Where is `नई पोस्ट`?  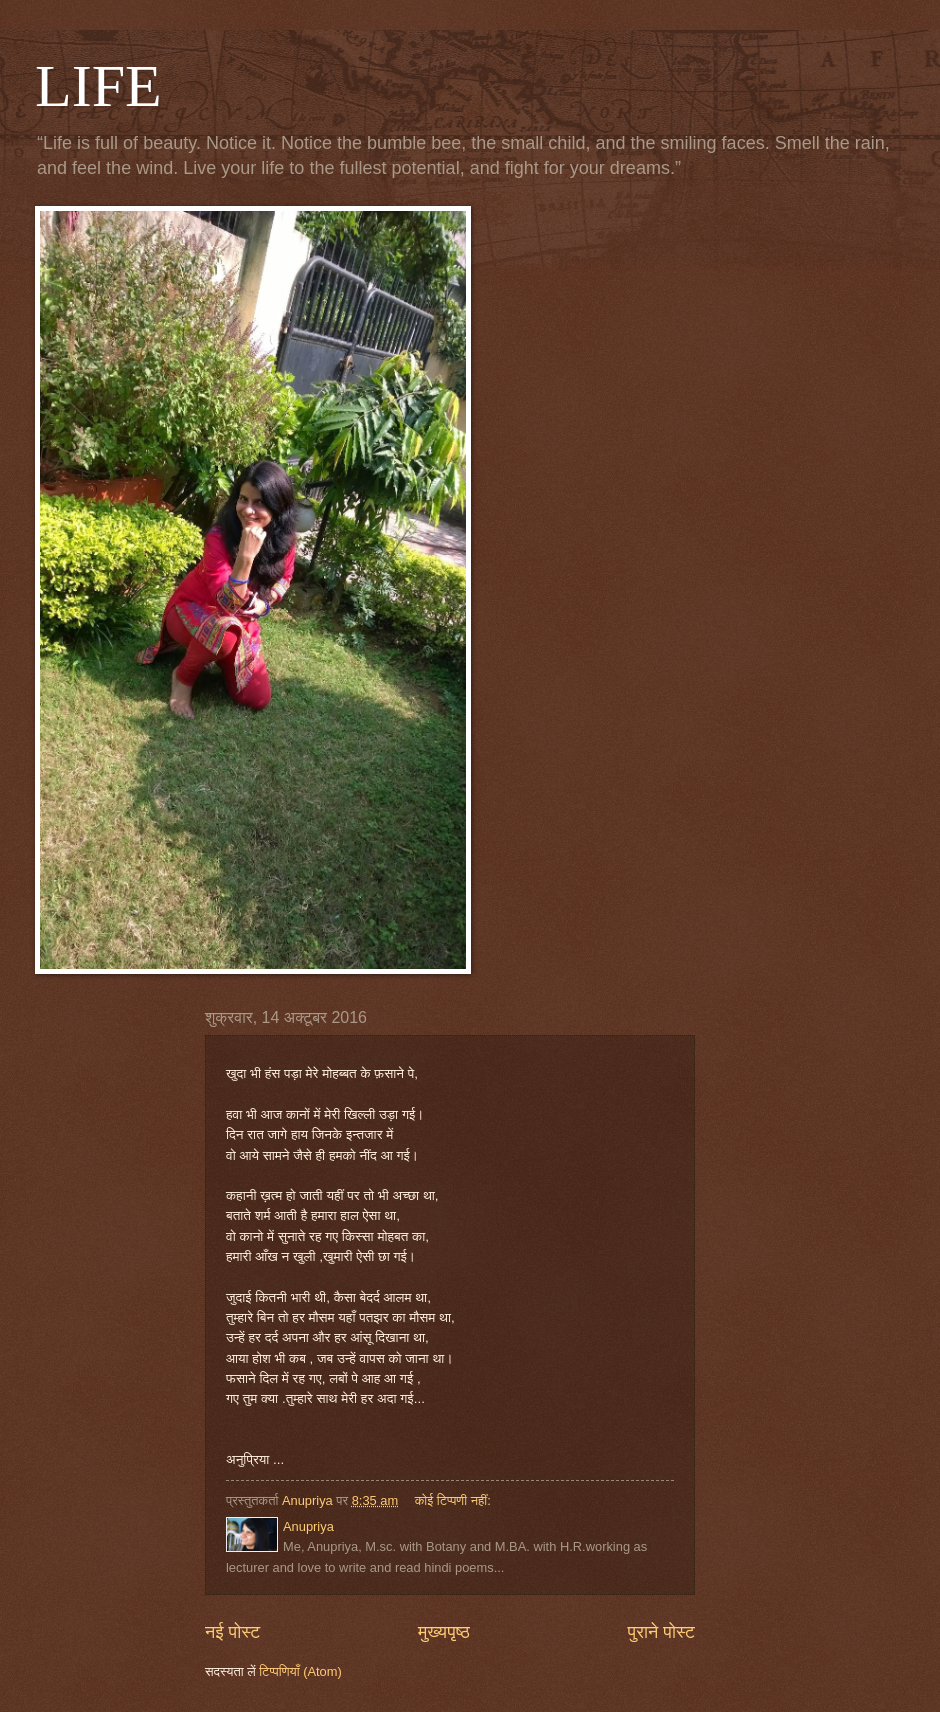
नई पोस्ट is located at coordinates (232, 1632).